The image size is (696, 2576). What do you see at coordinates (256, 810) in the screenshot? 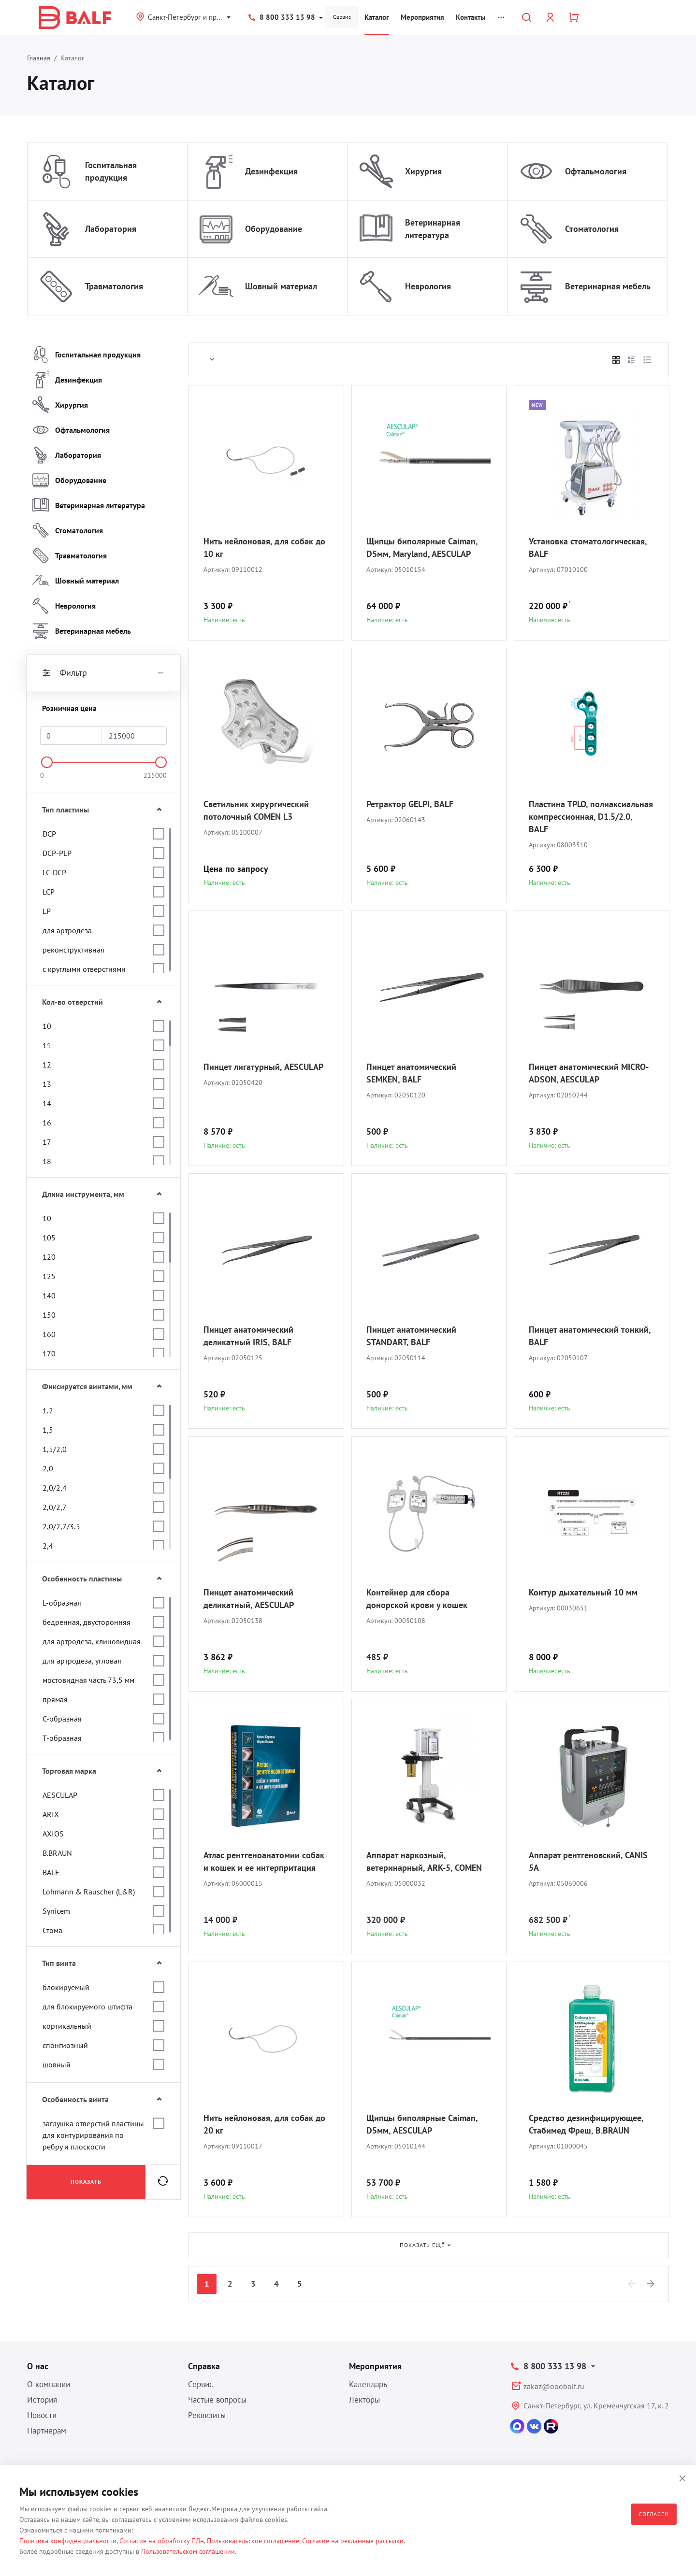
I see `Светильник хирургический потолочный COMEN L3` at bounding box center [256, 810].